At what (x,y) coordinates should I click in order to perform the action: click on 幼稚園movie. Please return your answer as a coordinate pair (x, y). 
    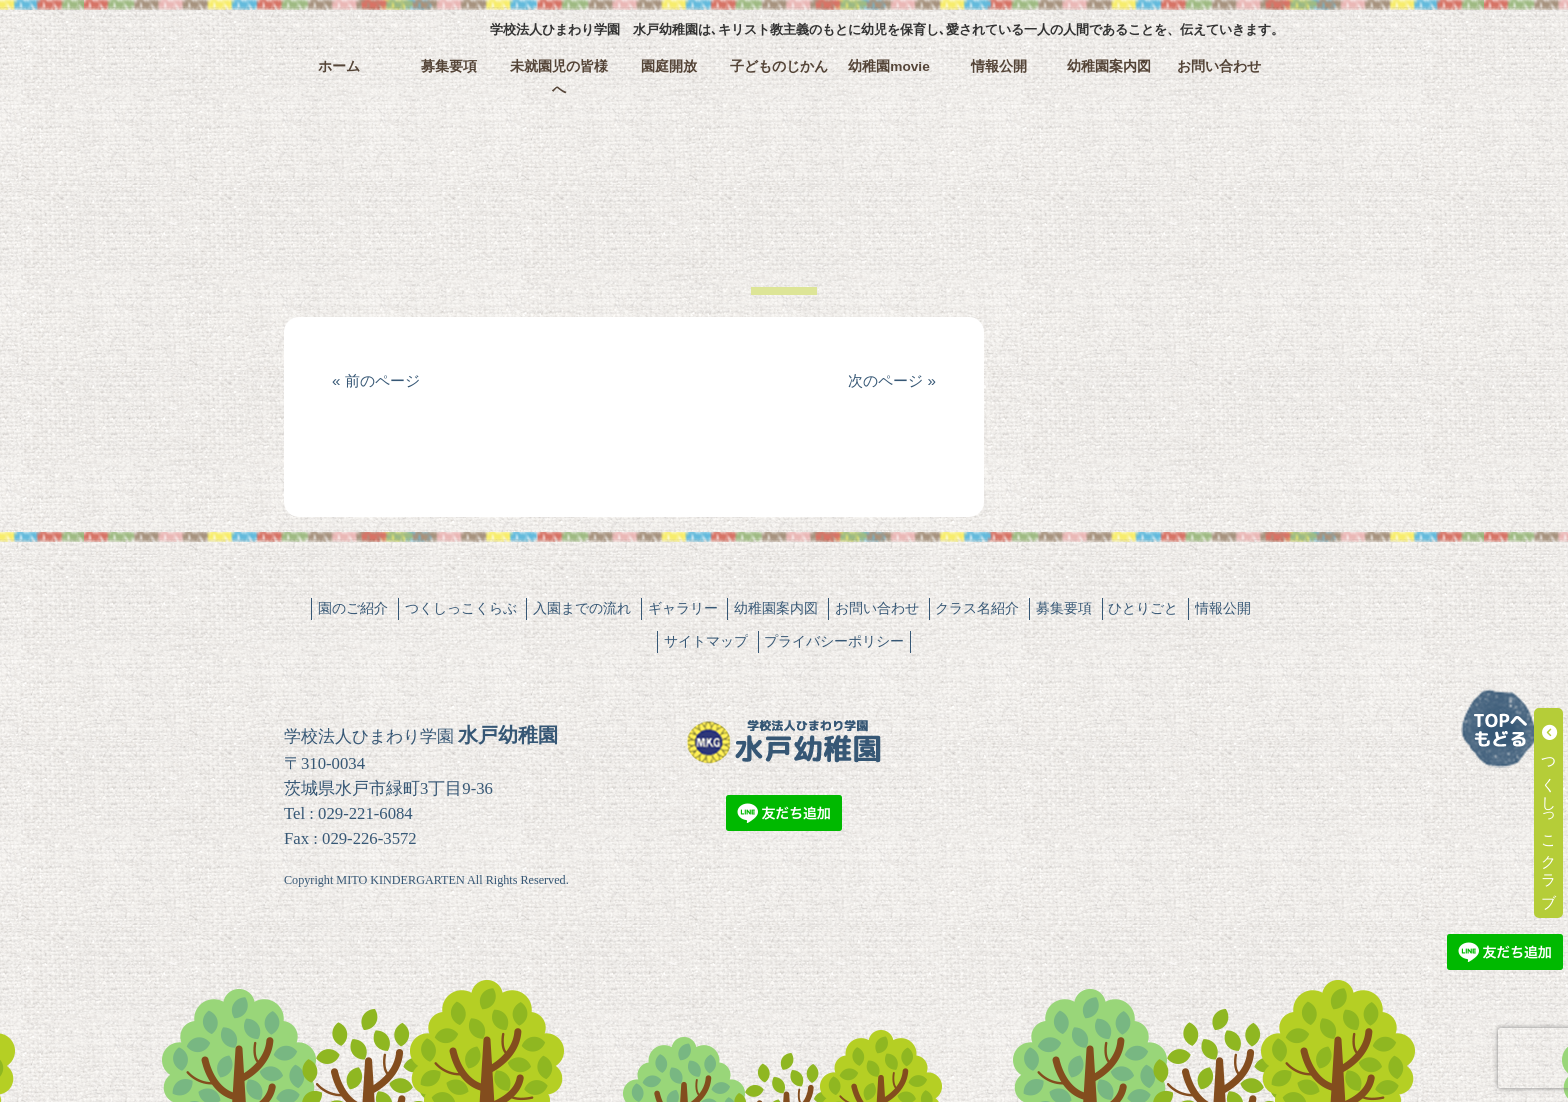
    Looking at the image, I should click on (889, 66).